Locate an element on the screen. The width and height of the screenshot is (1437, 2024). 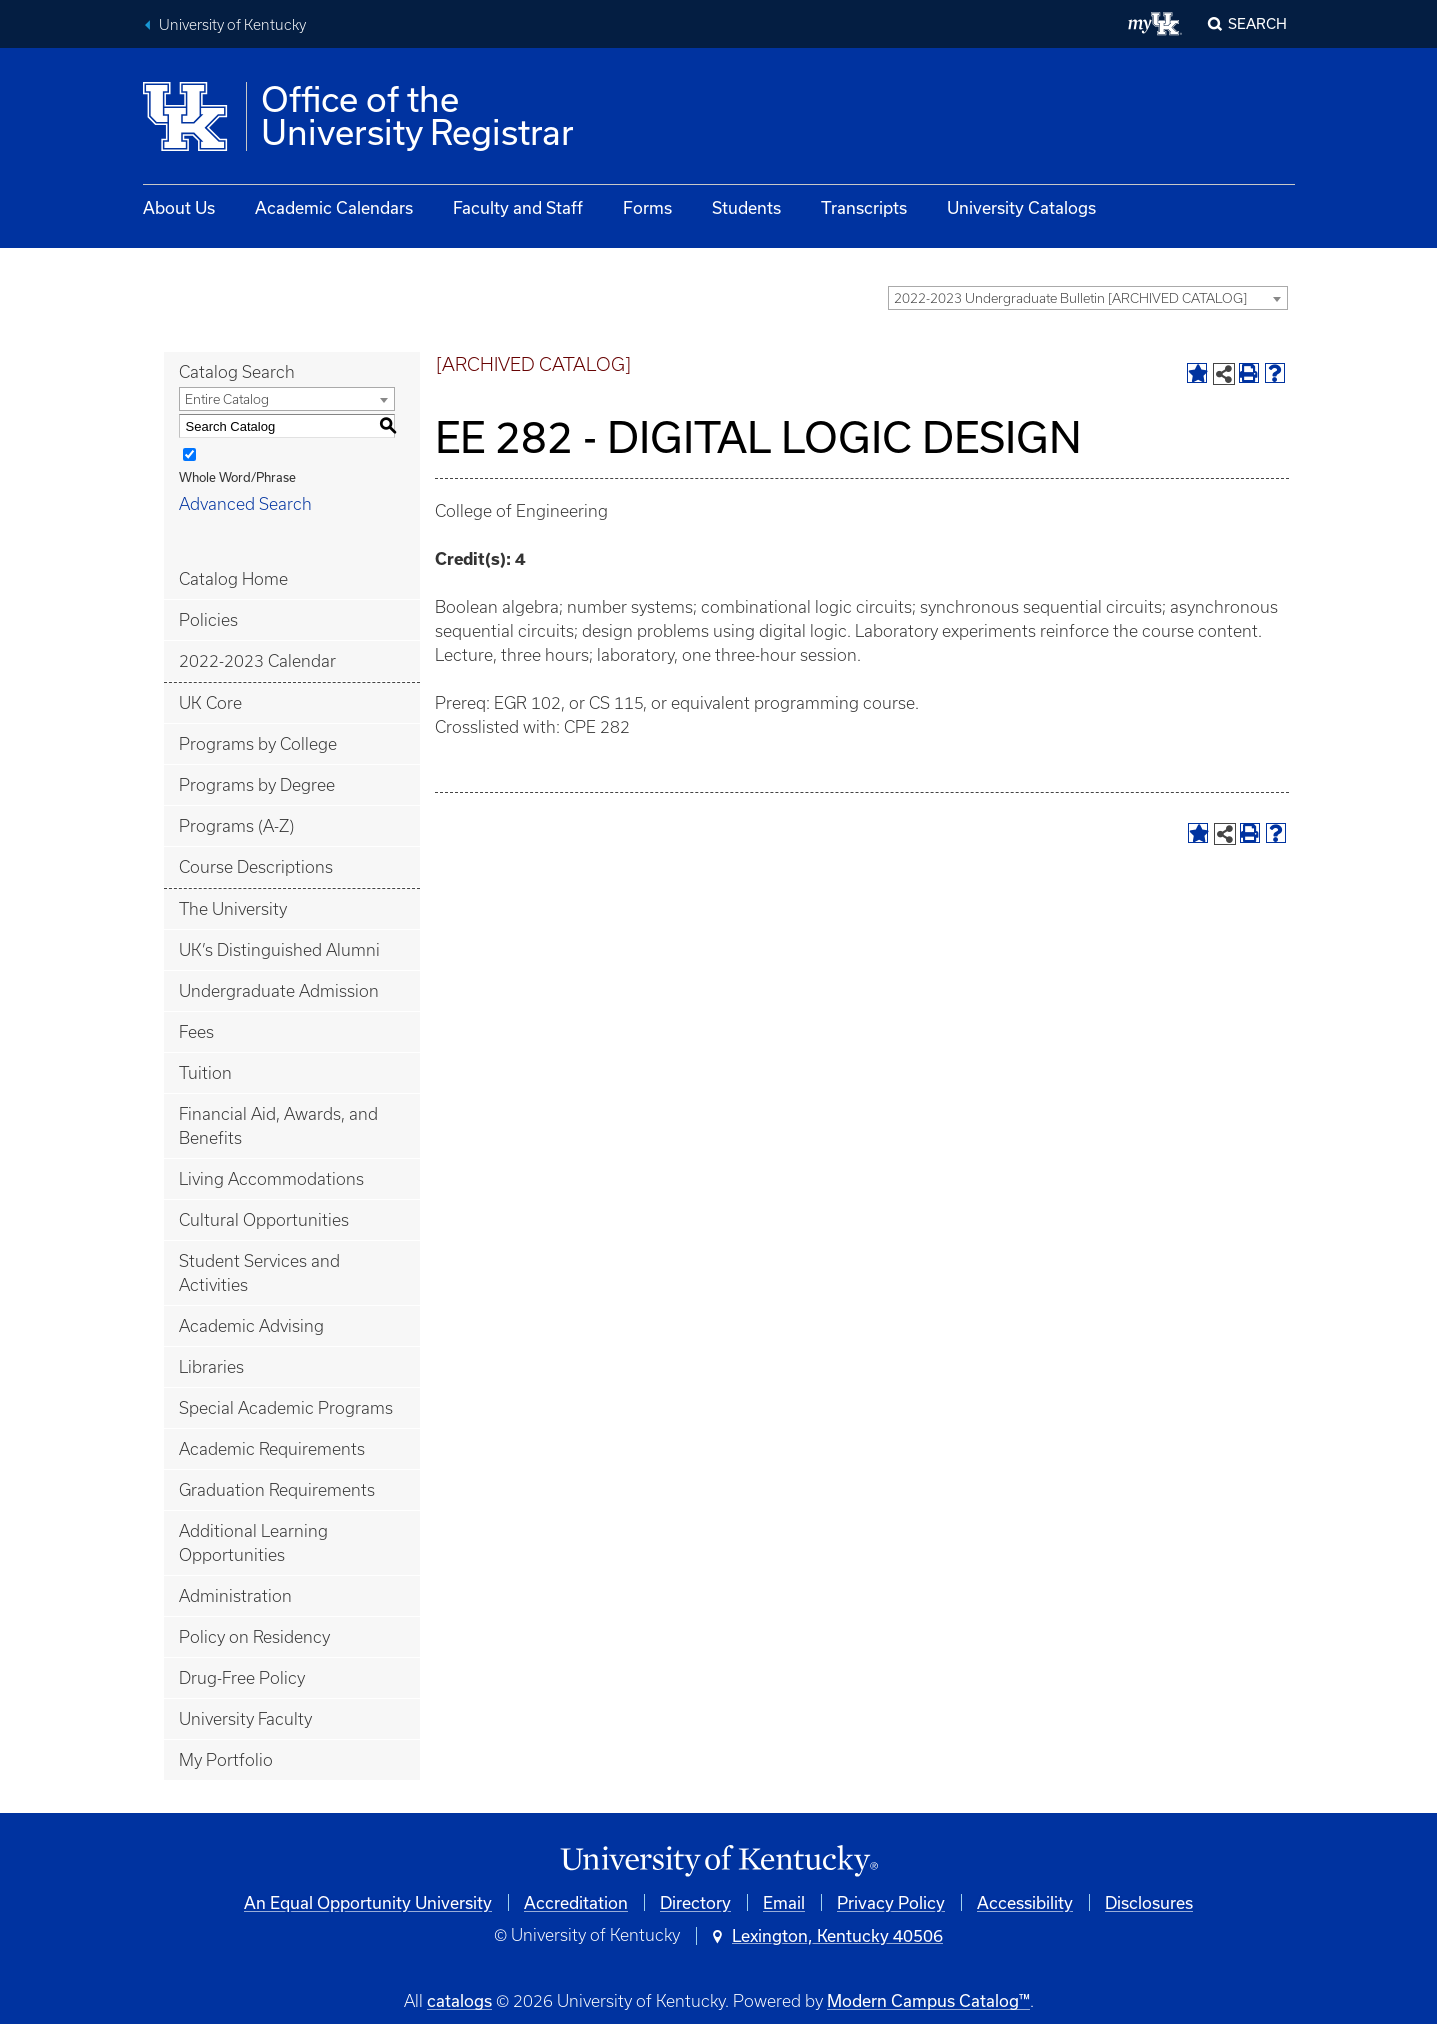
2022-2023 Undergraduate Bulletin [ARCHIVED CATALOG] [textbox] is located at coordinates (1070, 298).